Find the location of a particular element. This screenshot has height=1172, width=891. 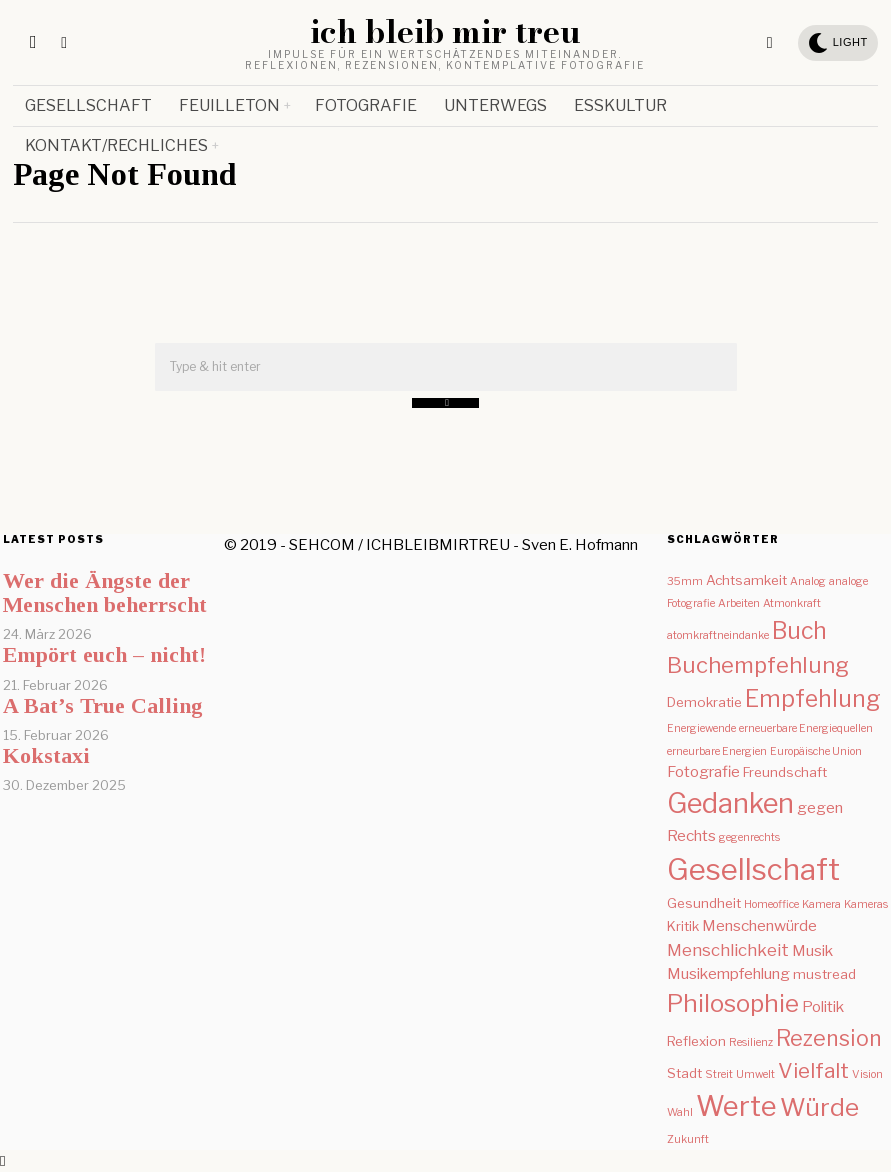

Wahl [Wahl (1 Eintrag)] is located at coordinates (680, 1112).